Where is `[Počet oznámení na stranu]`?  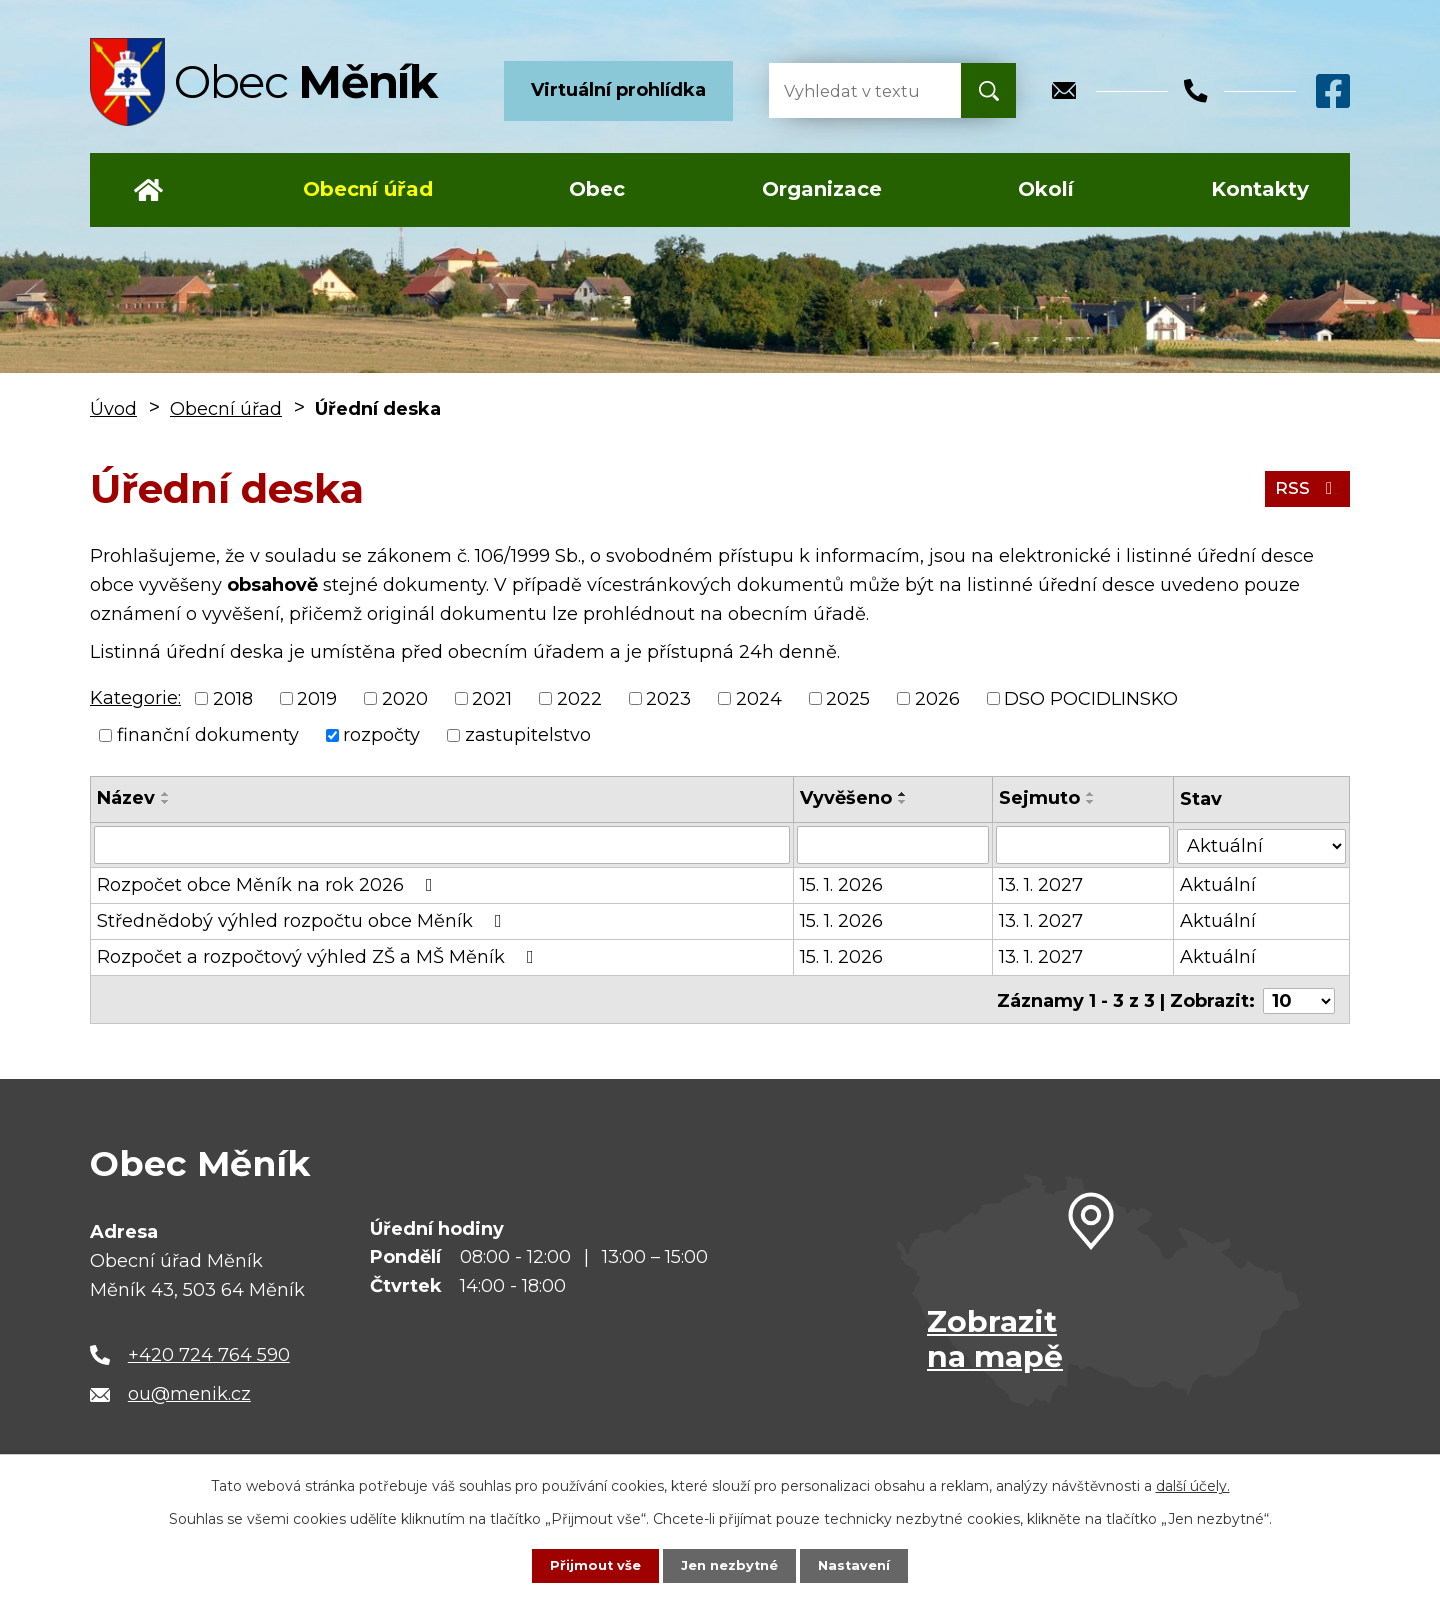
[Počet oznámení na stranu] is located at coordinates (1299, 998).